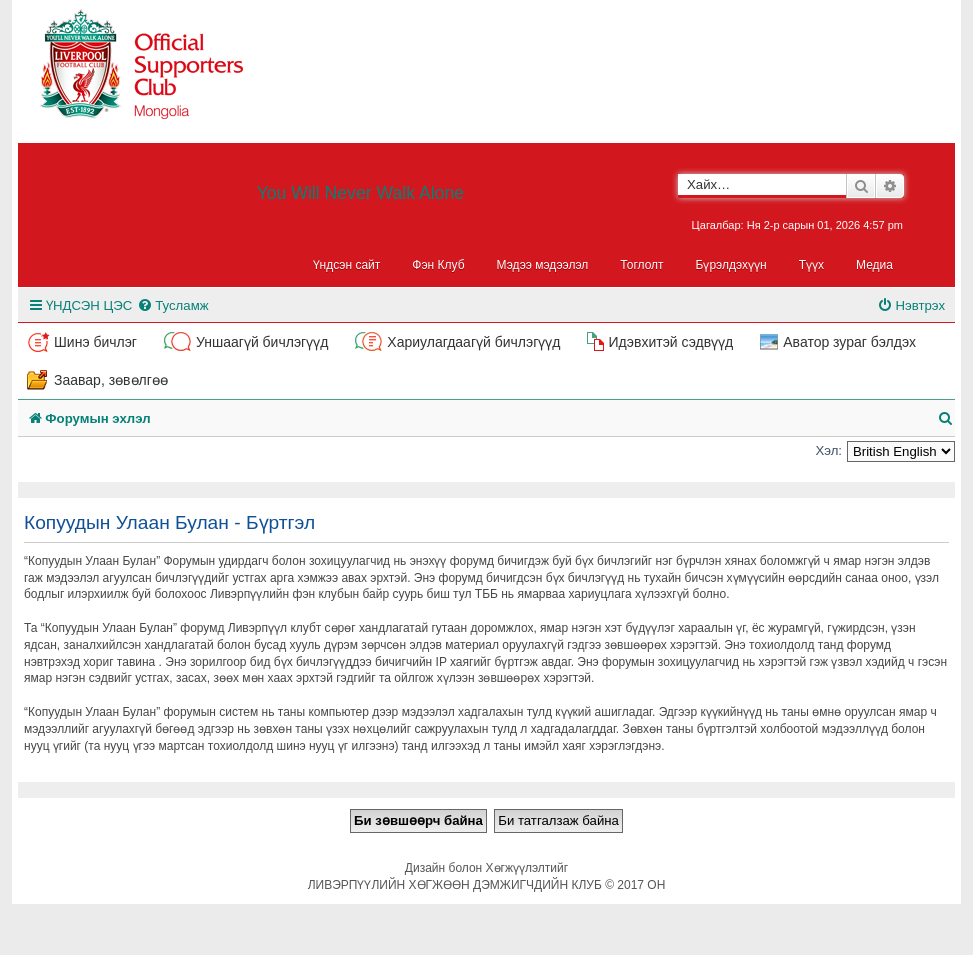 The image size is (973, 955). What do you see at coordinates (347, 265) in the screenshot?
I see `Үндсэн сайт` at bounding box center [347, 265].